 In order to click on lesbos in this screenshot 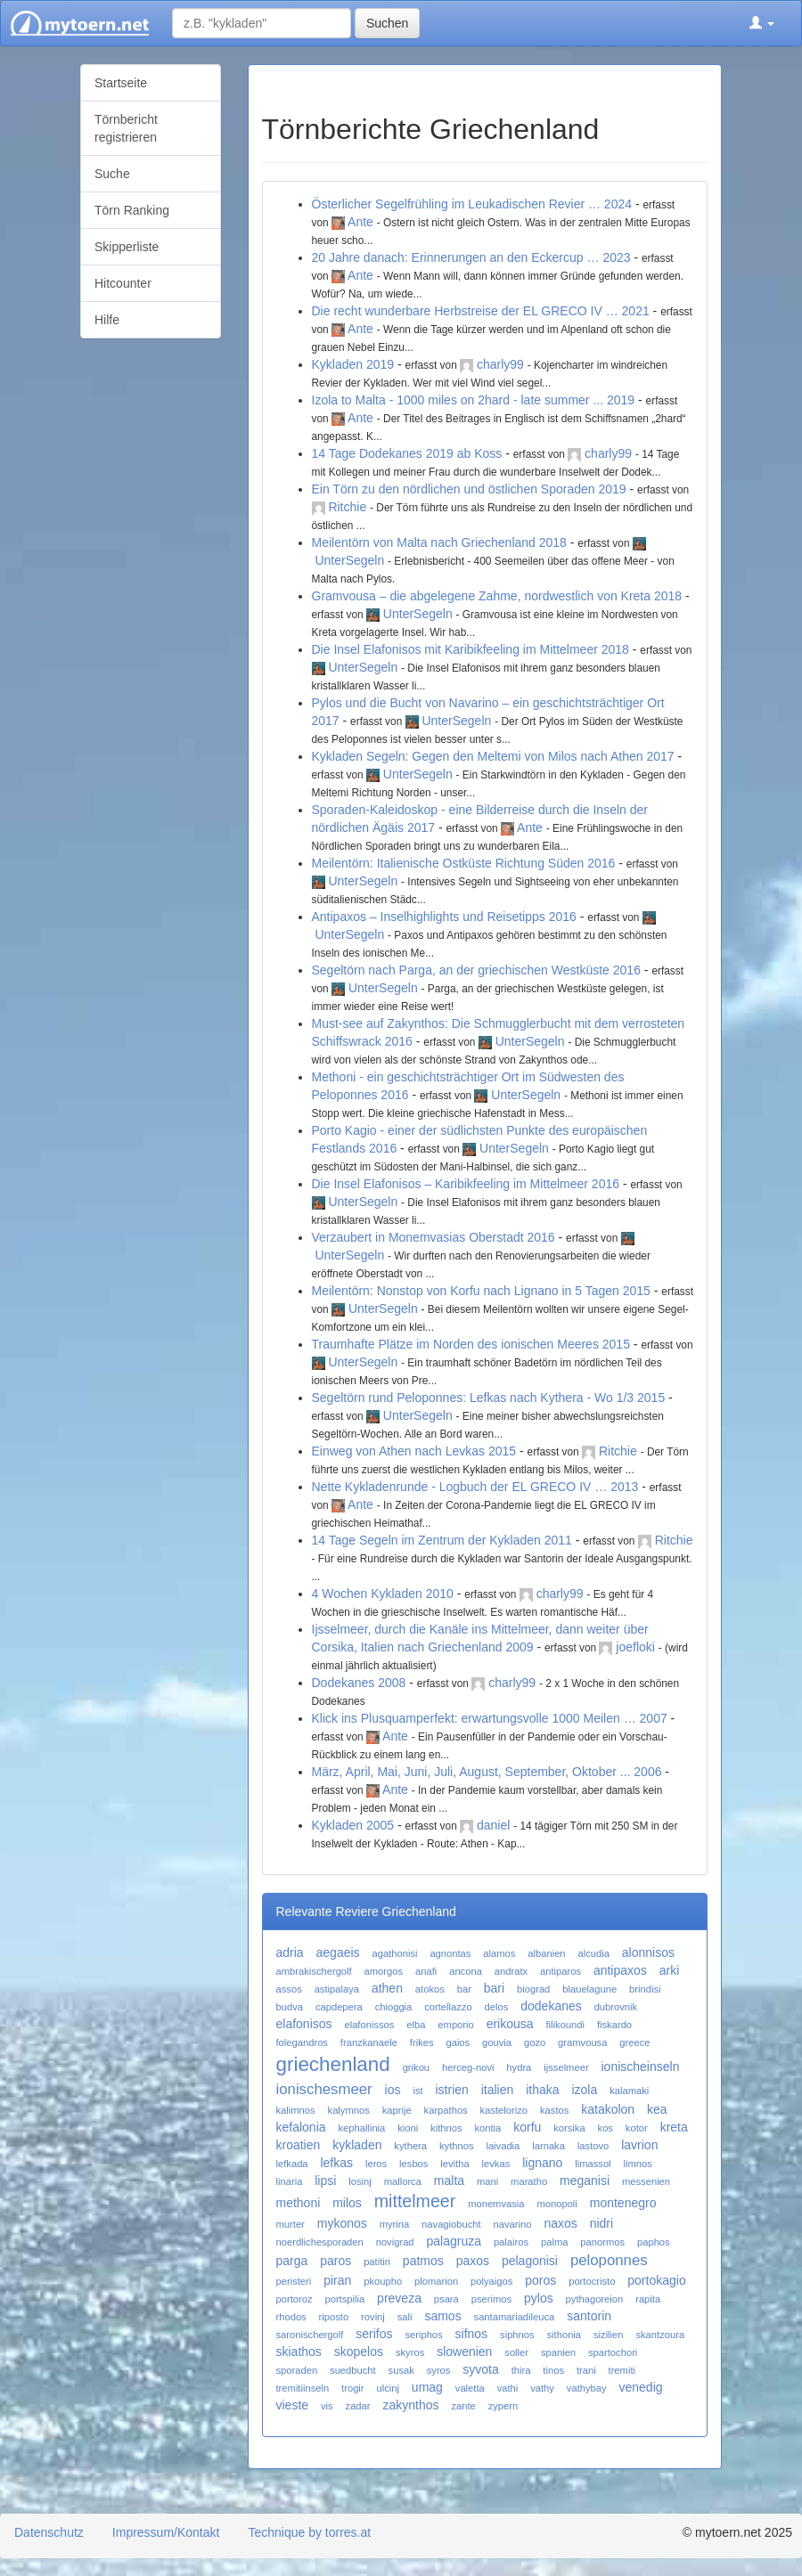, I will do `click(413, 2163)`.